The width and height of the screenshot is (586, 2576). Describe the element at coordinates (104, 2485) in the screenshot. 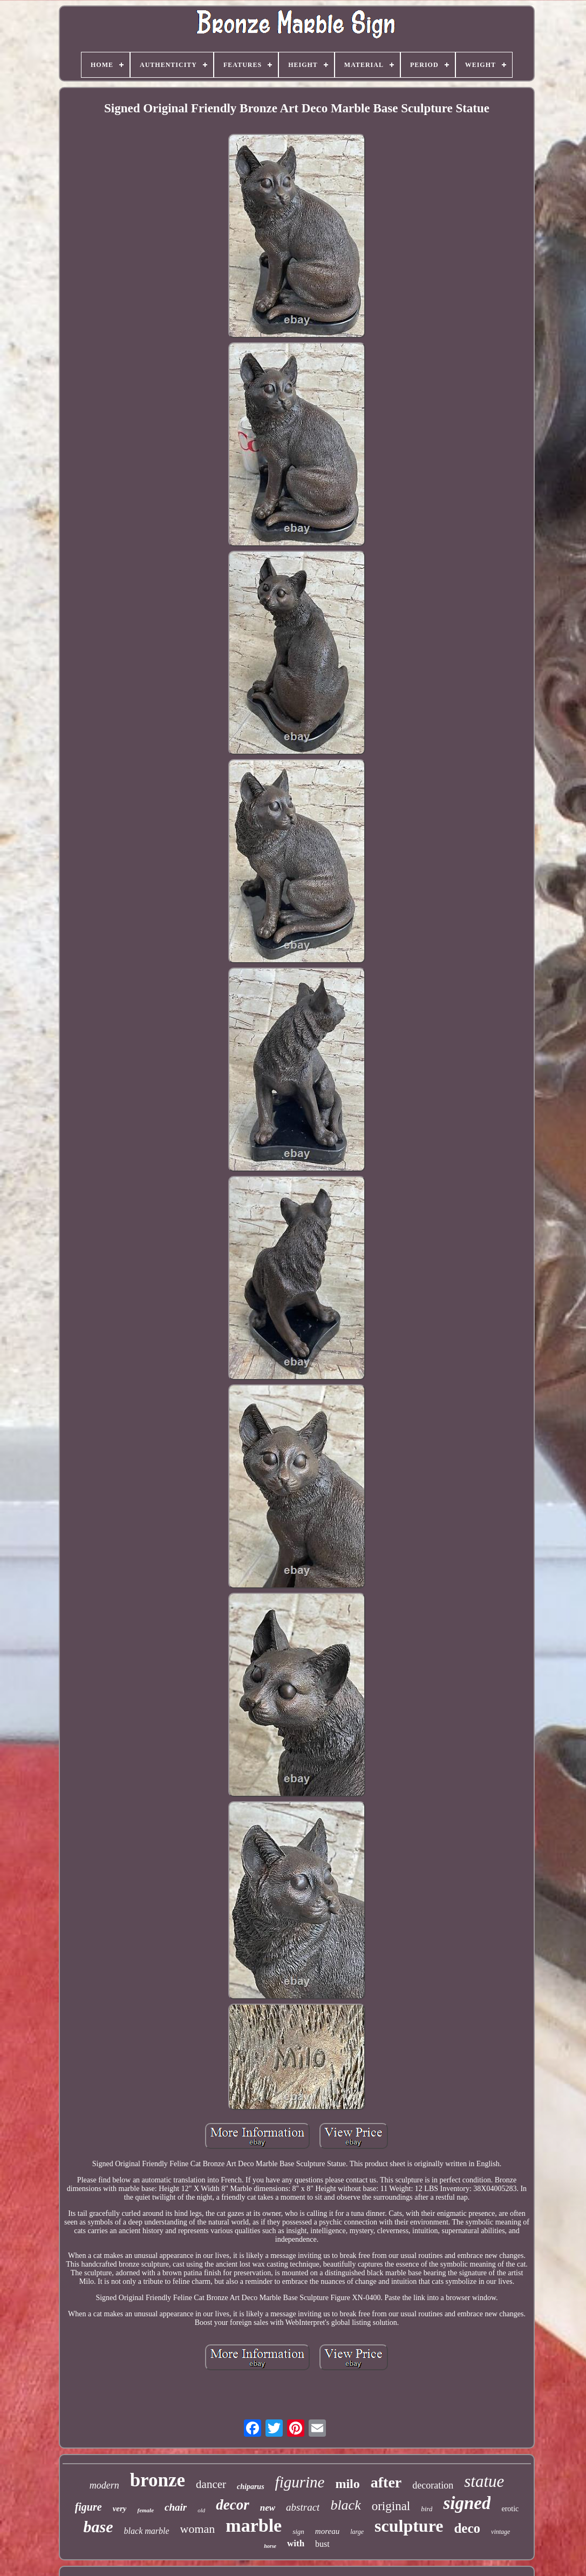

I see `modern` at that location.